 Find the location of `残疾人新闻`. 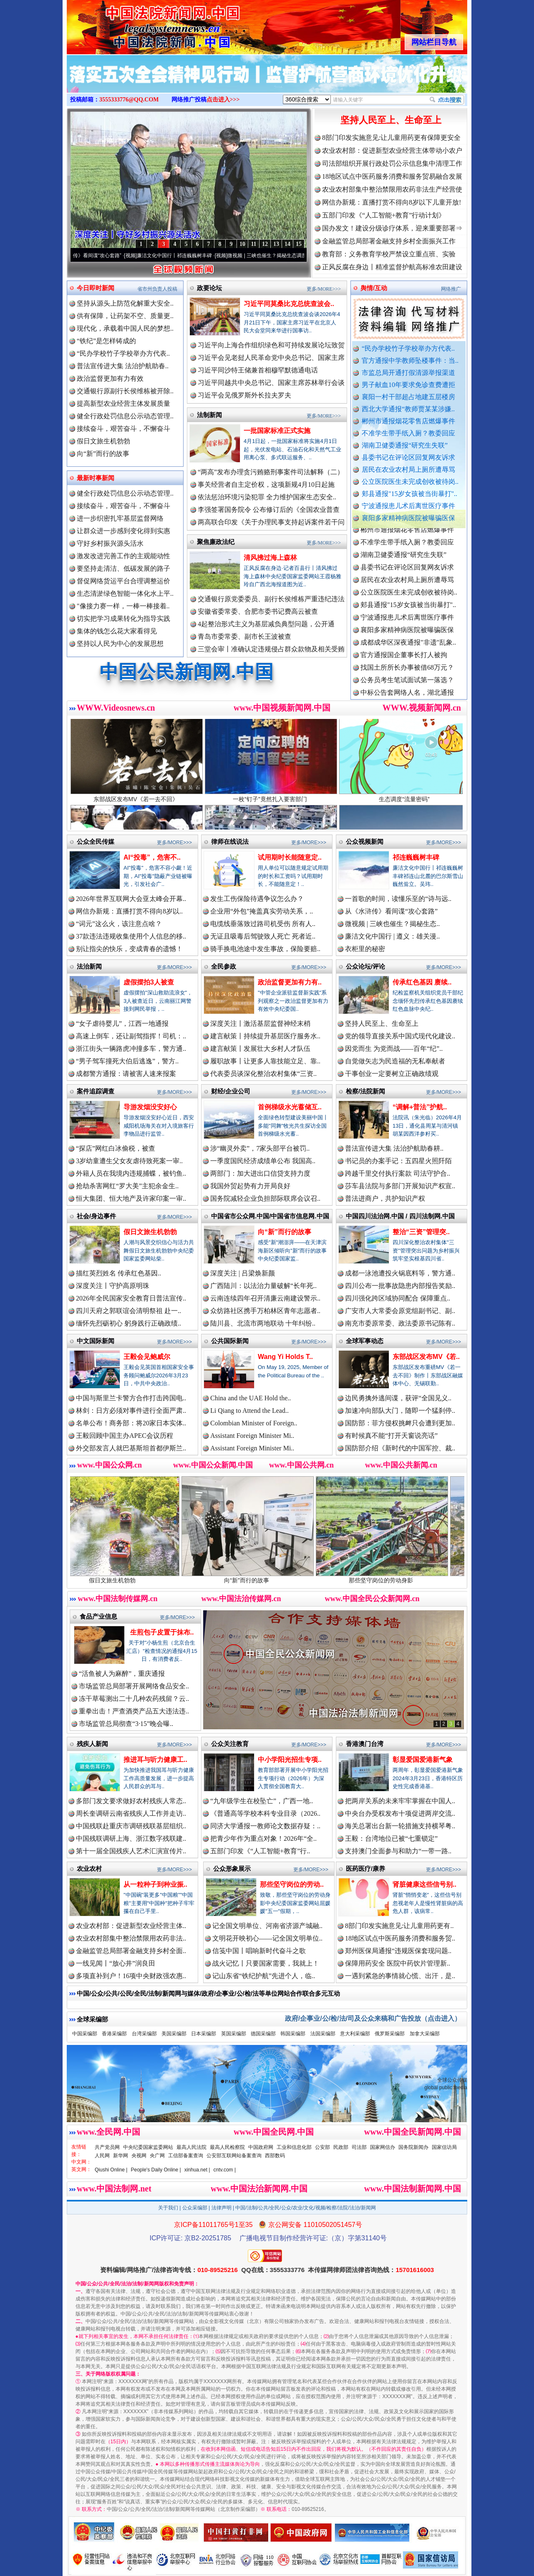

残疾人新闻 is located at coordinates (92, 1743).